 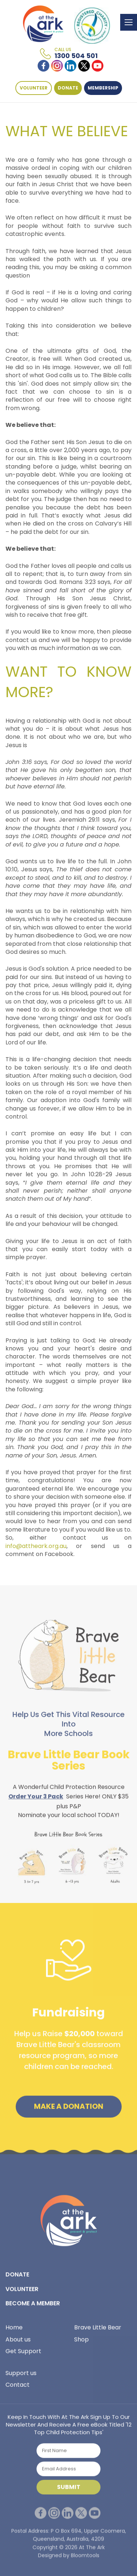 I want to click on info@attheark.org.au, so click(x=35, y=1546).